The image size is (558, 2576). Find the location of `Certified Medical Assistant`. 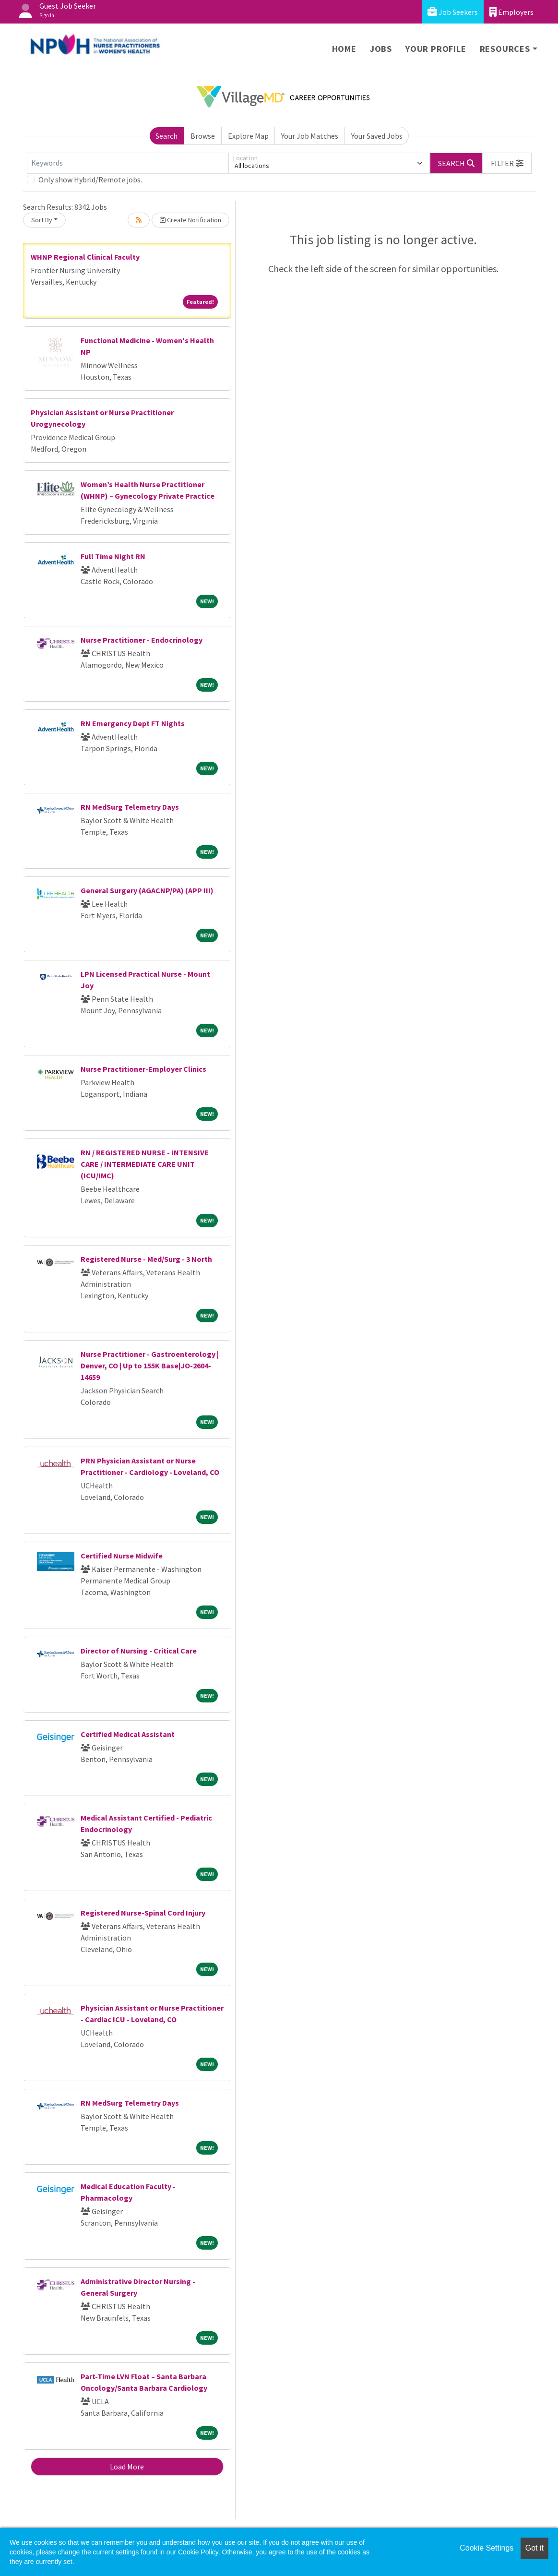

Certified Medical Assistant is located at coordinates (128, 1734).